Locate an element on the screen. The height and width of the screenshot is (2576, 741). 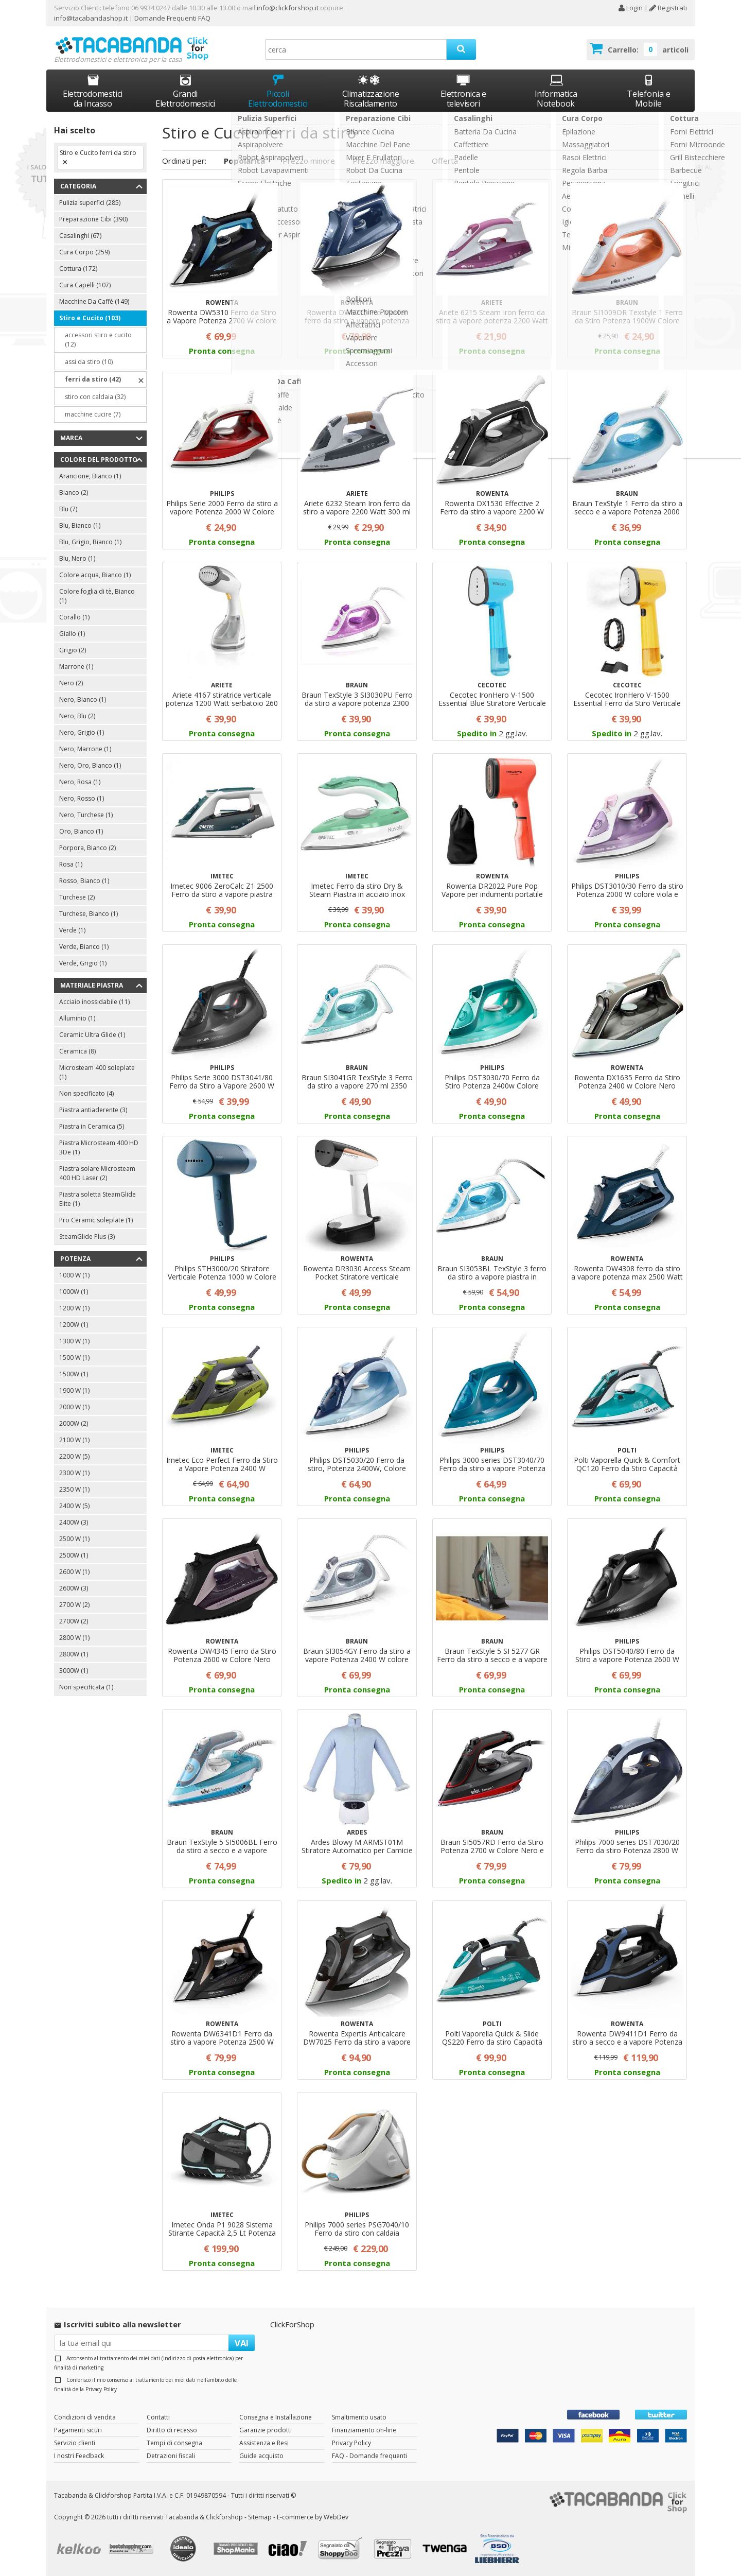
Colore foglia di tè, Bianco (1) is located at coordinates (97, 596).